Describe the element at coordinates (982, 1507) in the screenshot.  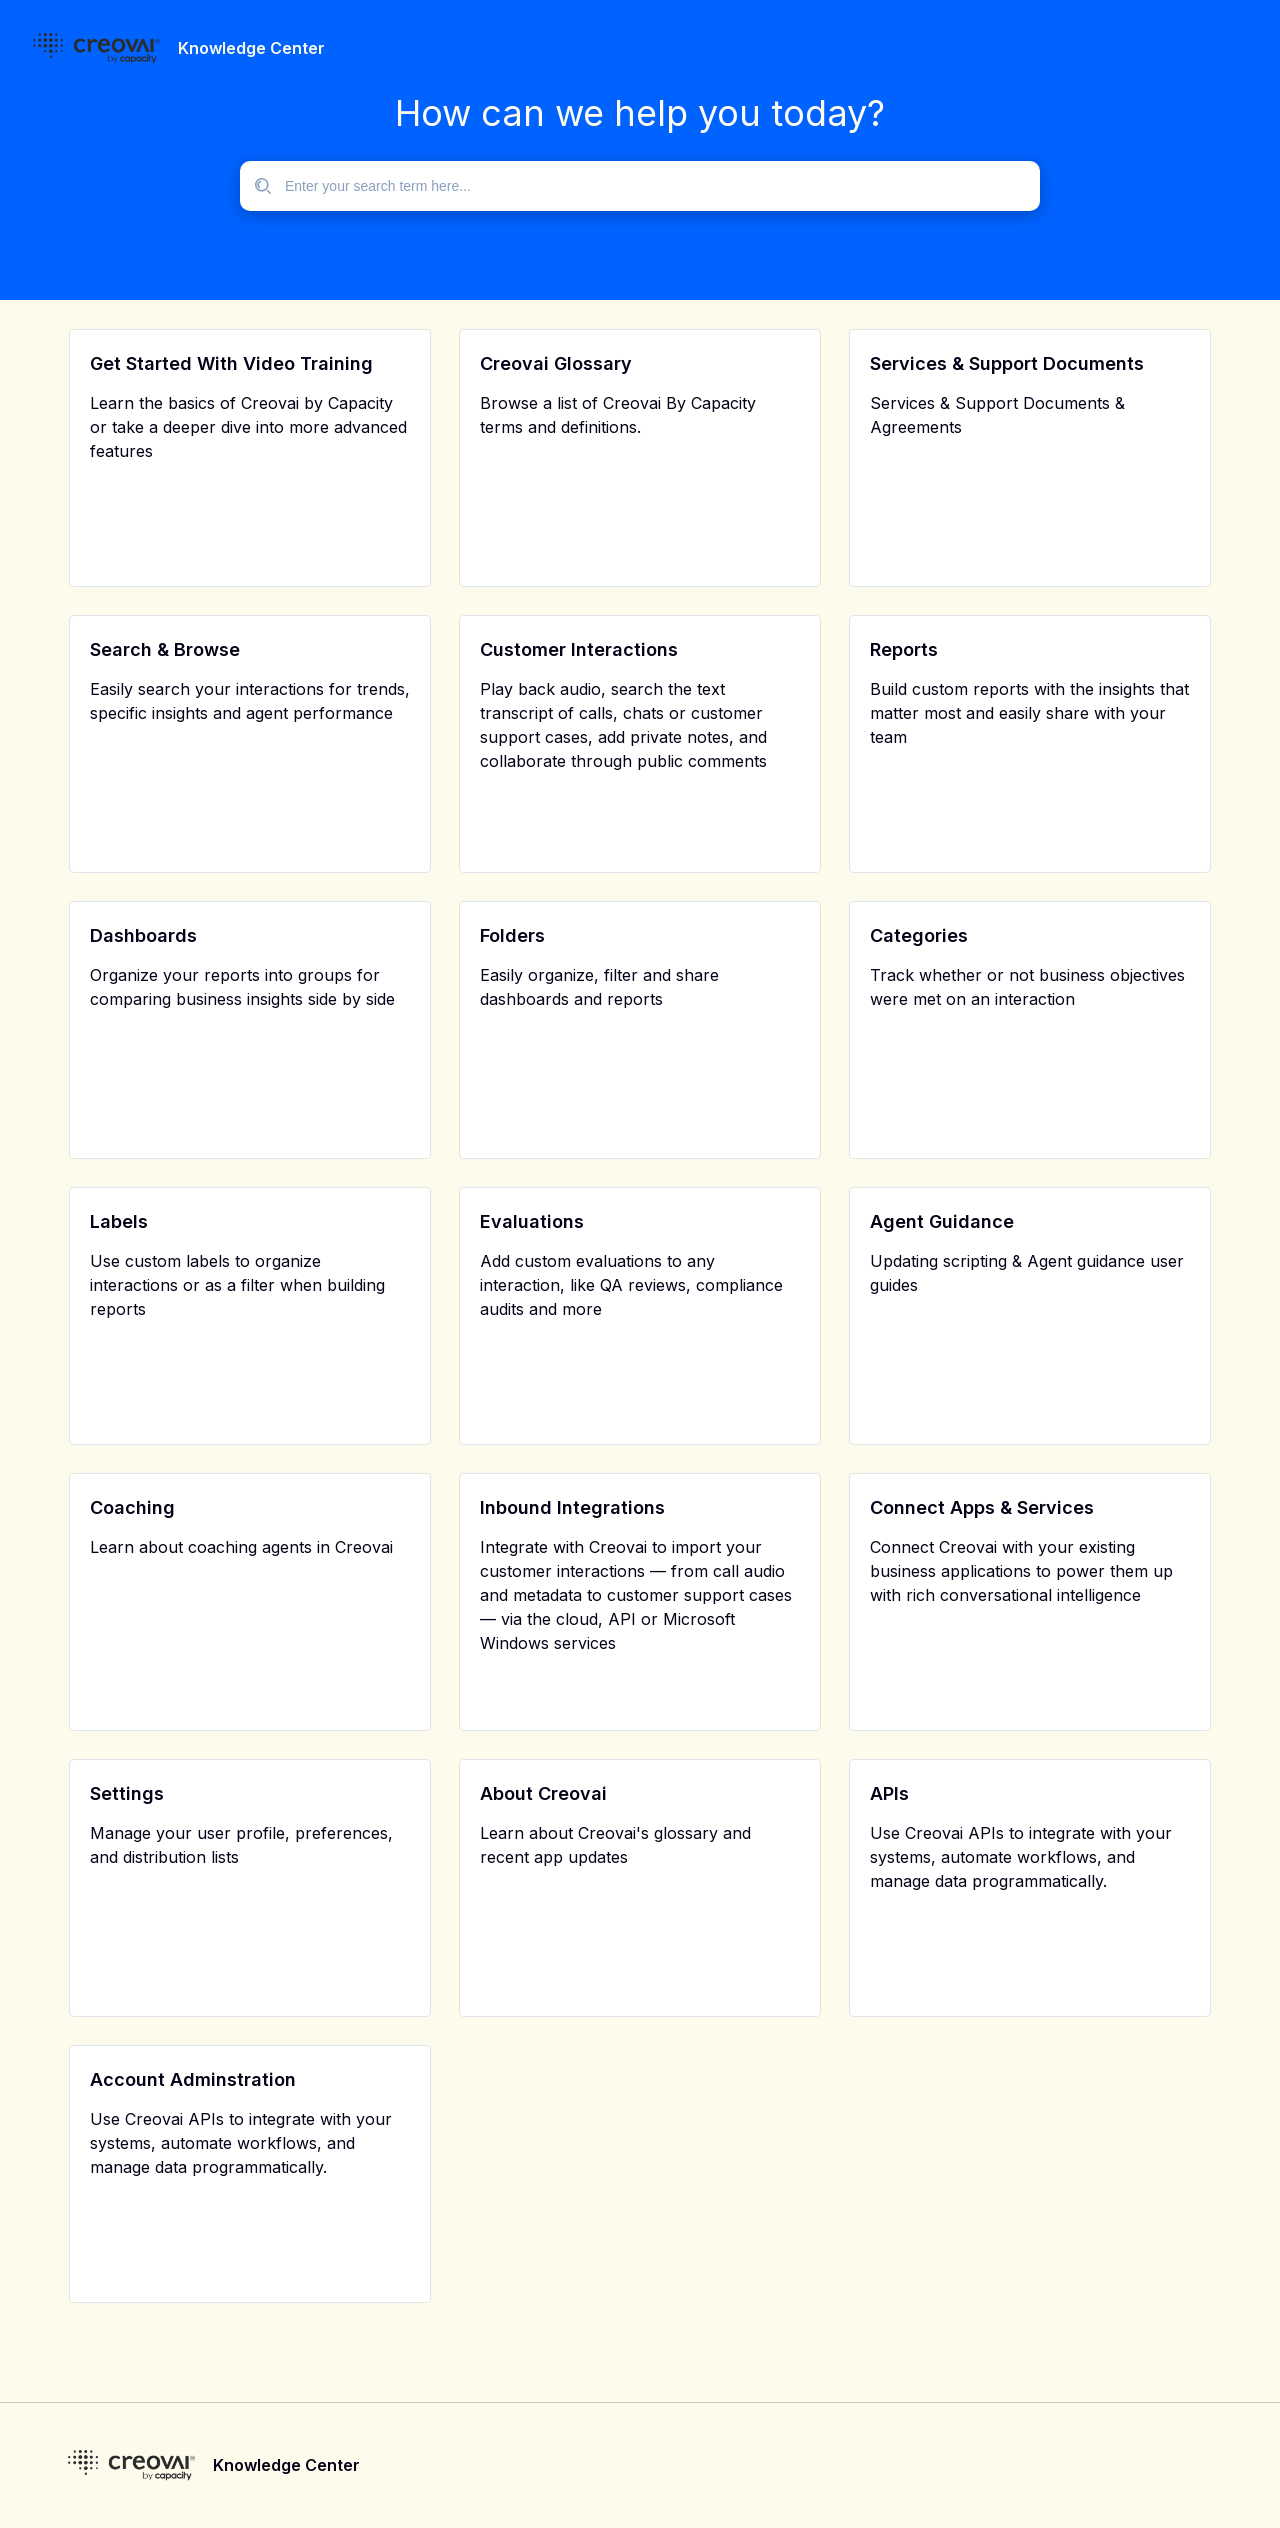
I see `Connect Apps & Services` at that location.